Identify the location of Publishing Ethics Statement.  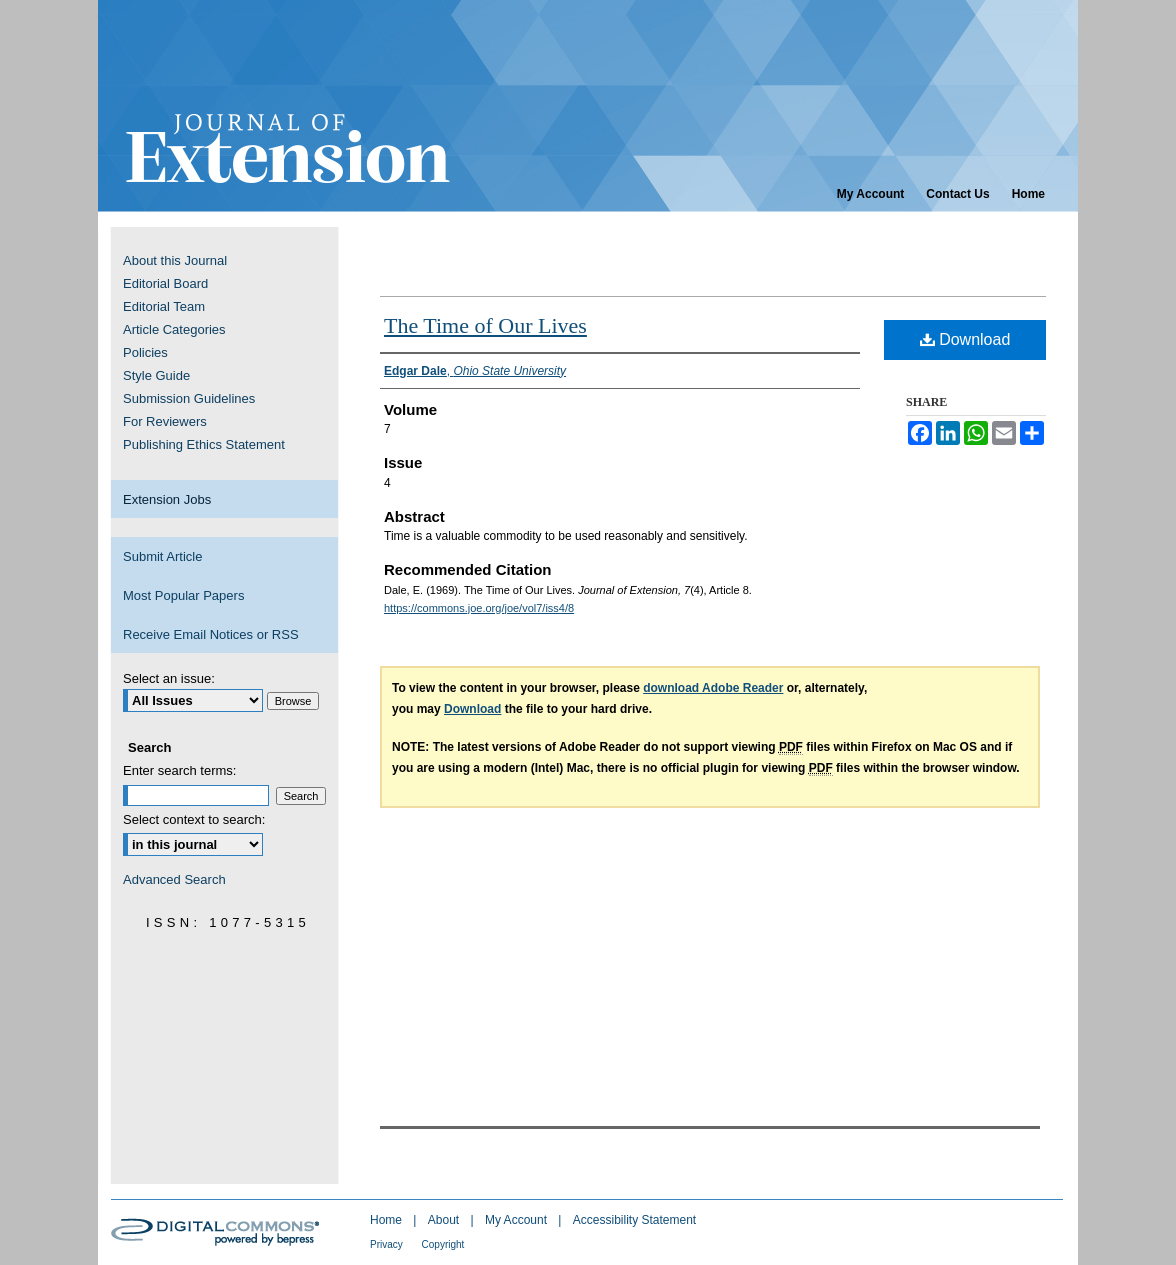
(204, 444).